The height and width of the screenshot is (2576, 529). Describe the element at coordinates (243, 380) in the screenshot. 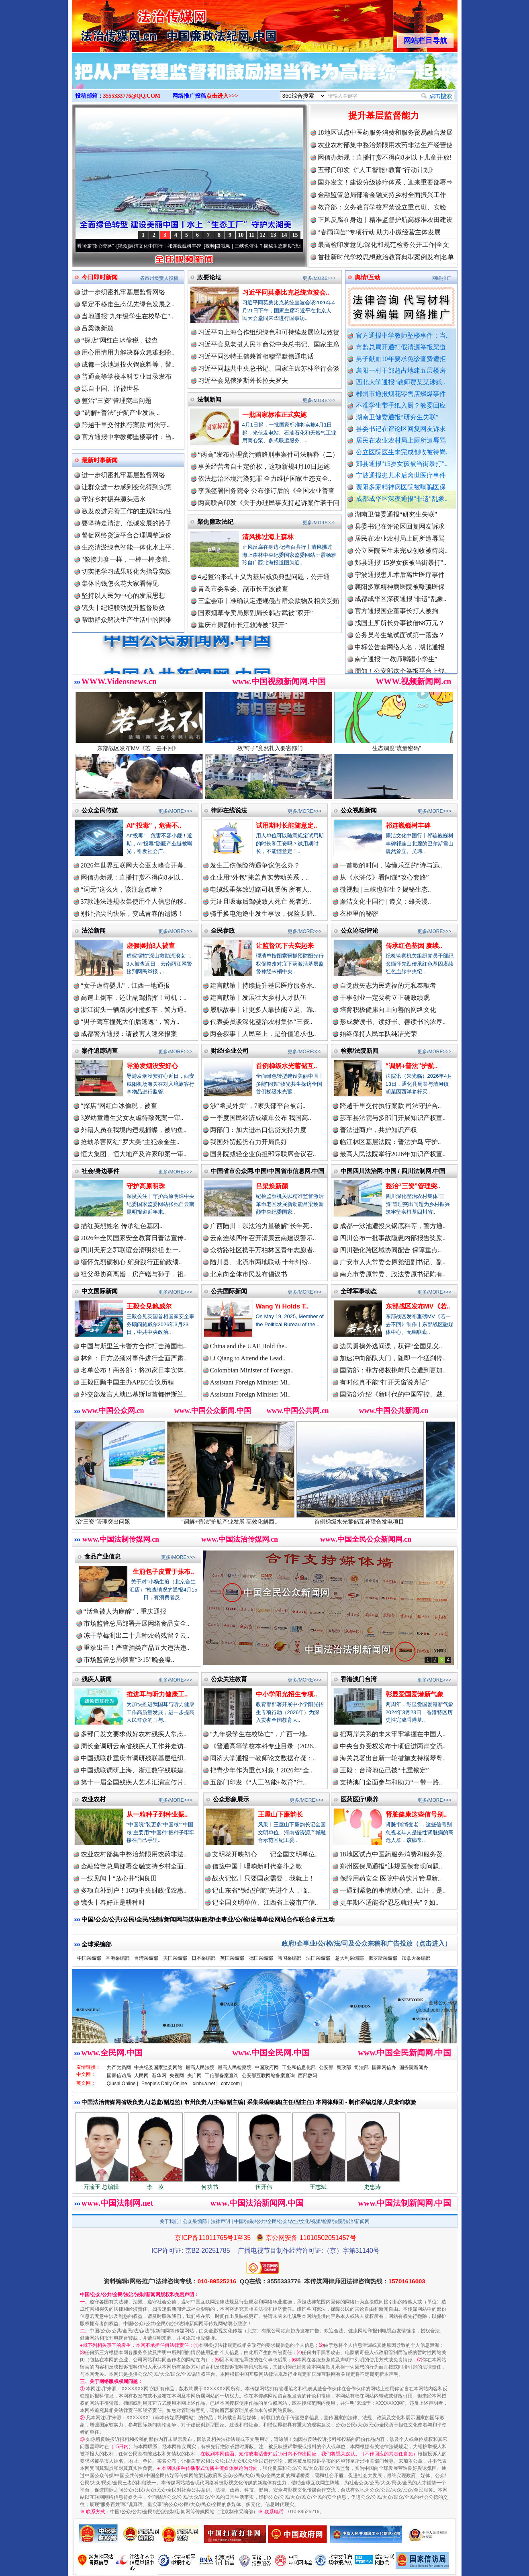

I see `习近平会见俄罗斯外长拉夫罗夫` at that location.